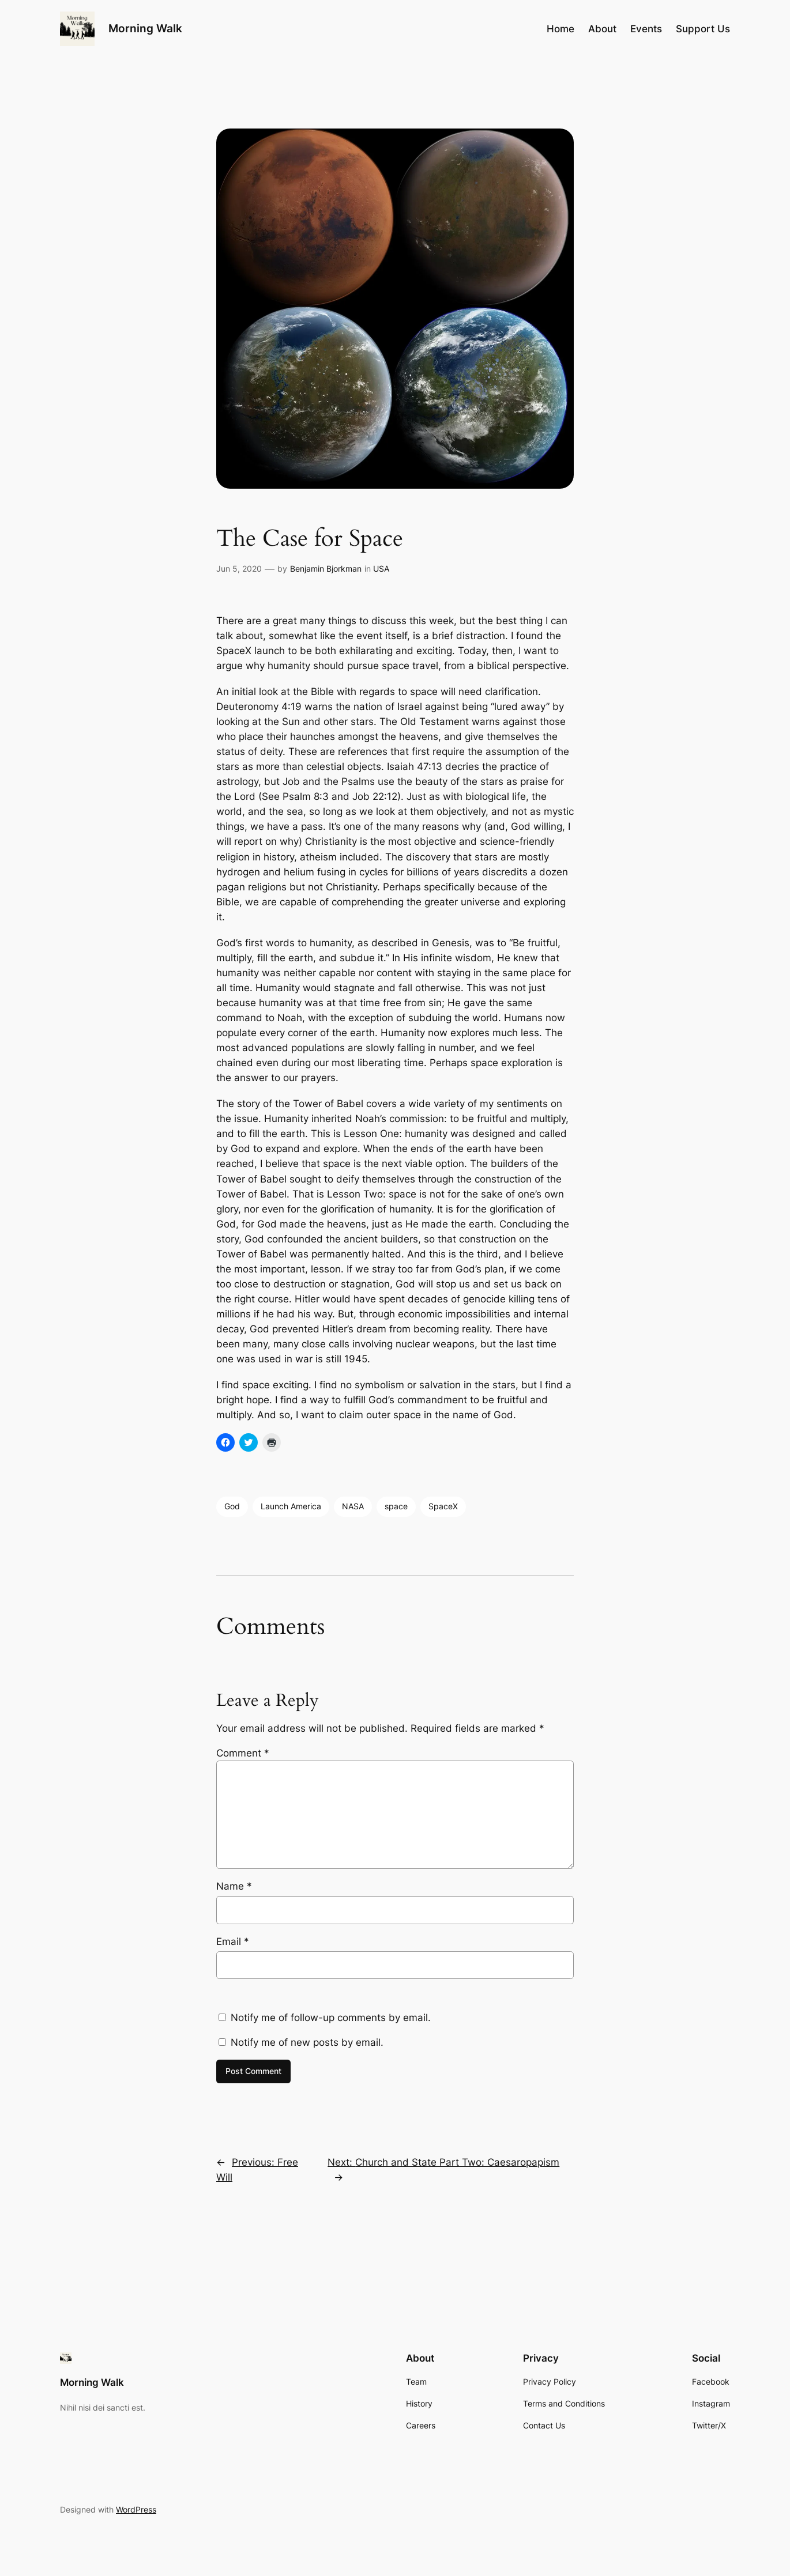 The width and height of the screenshot is (790, 2576). What do you see at coordinates (443, 1506) in the screenshot?
I see `SpaceX` at bounding box center [443, 1506].